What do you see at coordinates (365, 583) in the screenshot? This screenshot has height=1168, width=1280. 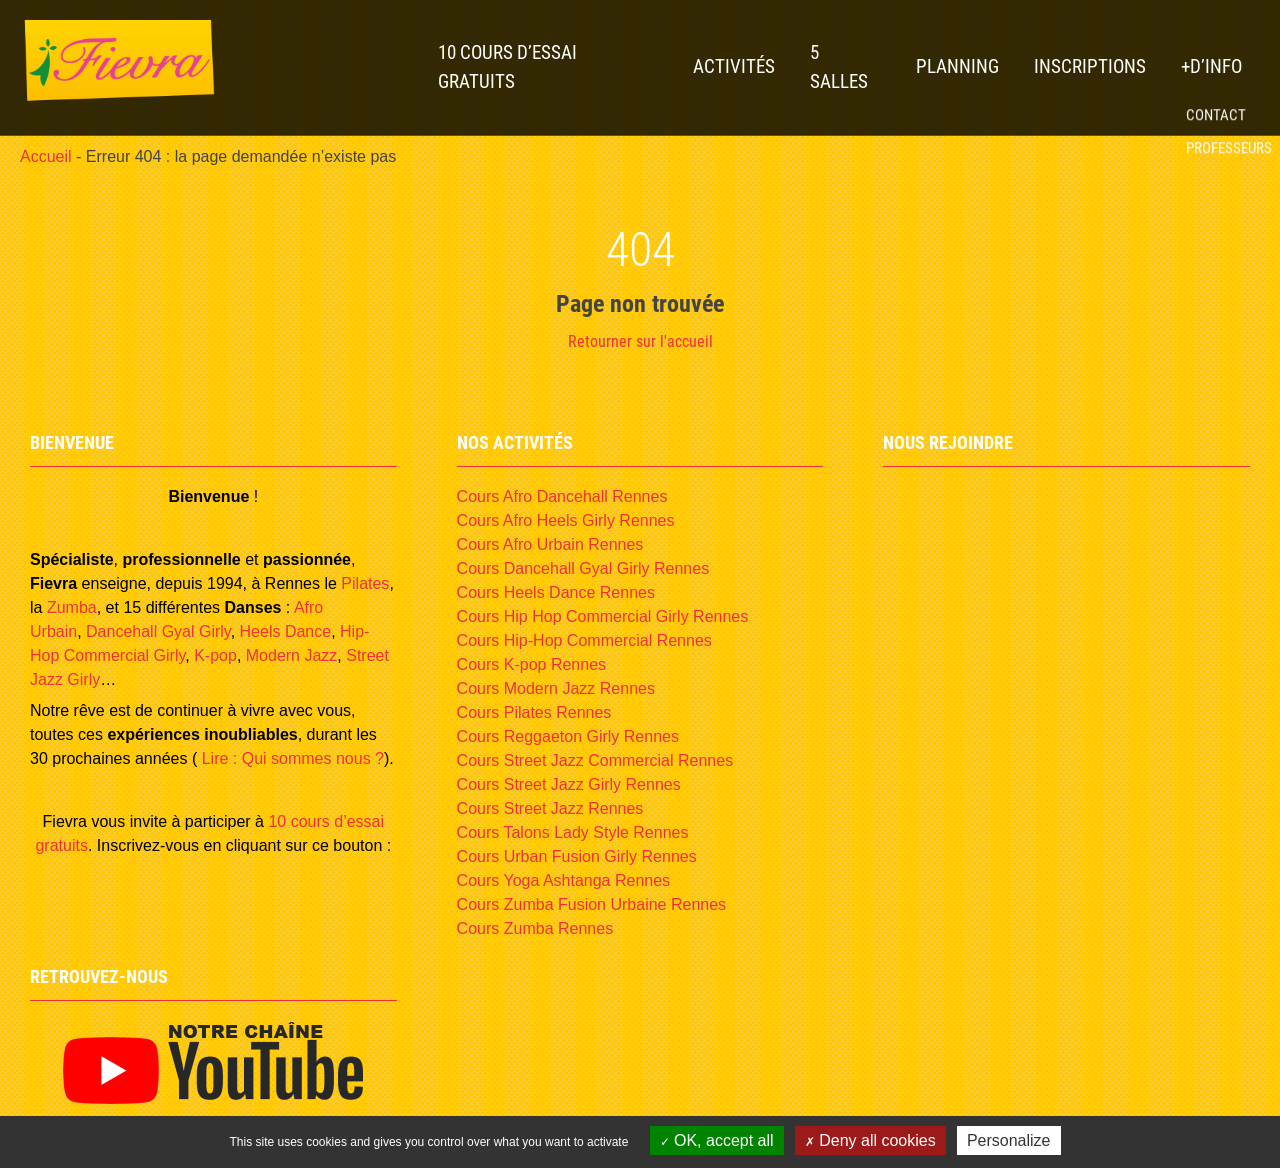 I see `Pilates` at bounding box center [365, 583].